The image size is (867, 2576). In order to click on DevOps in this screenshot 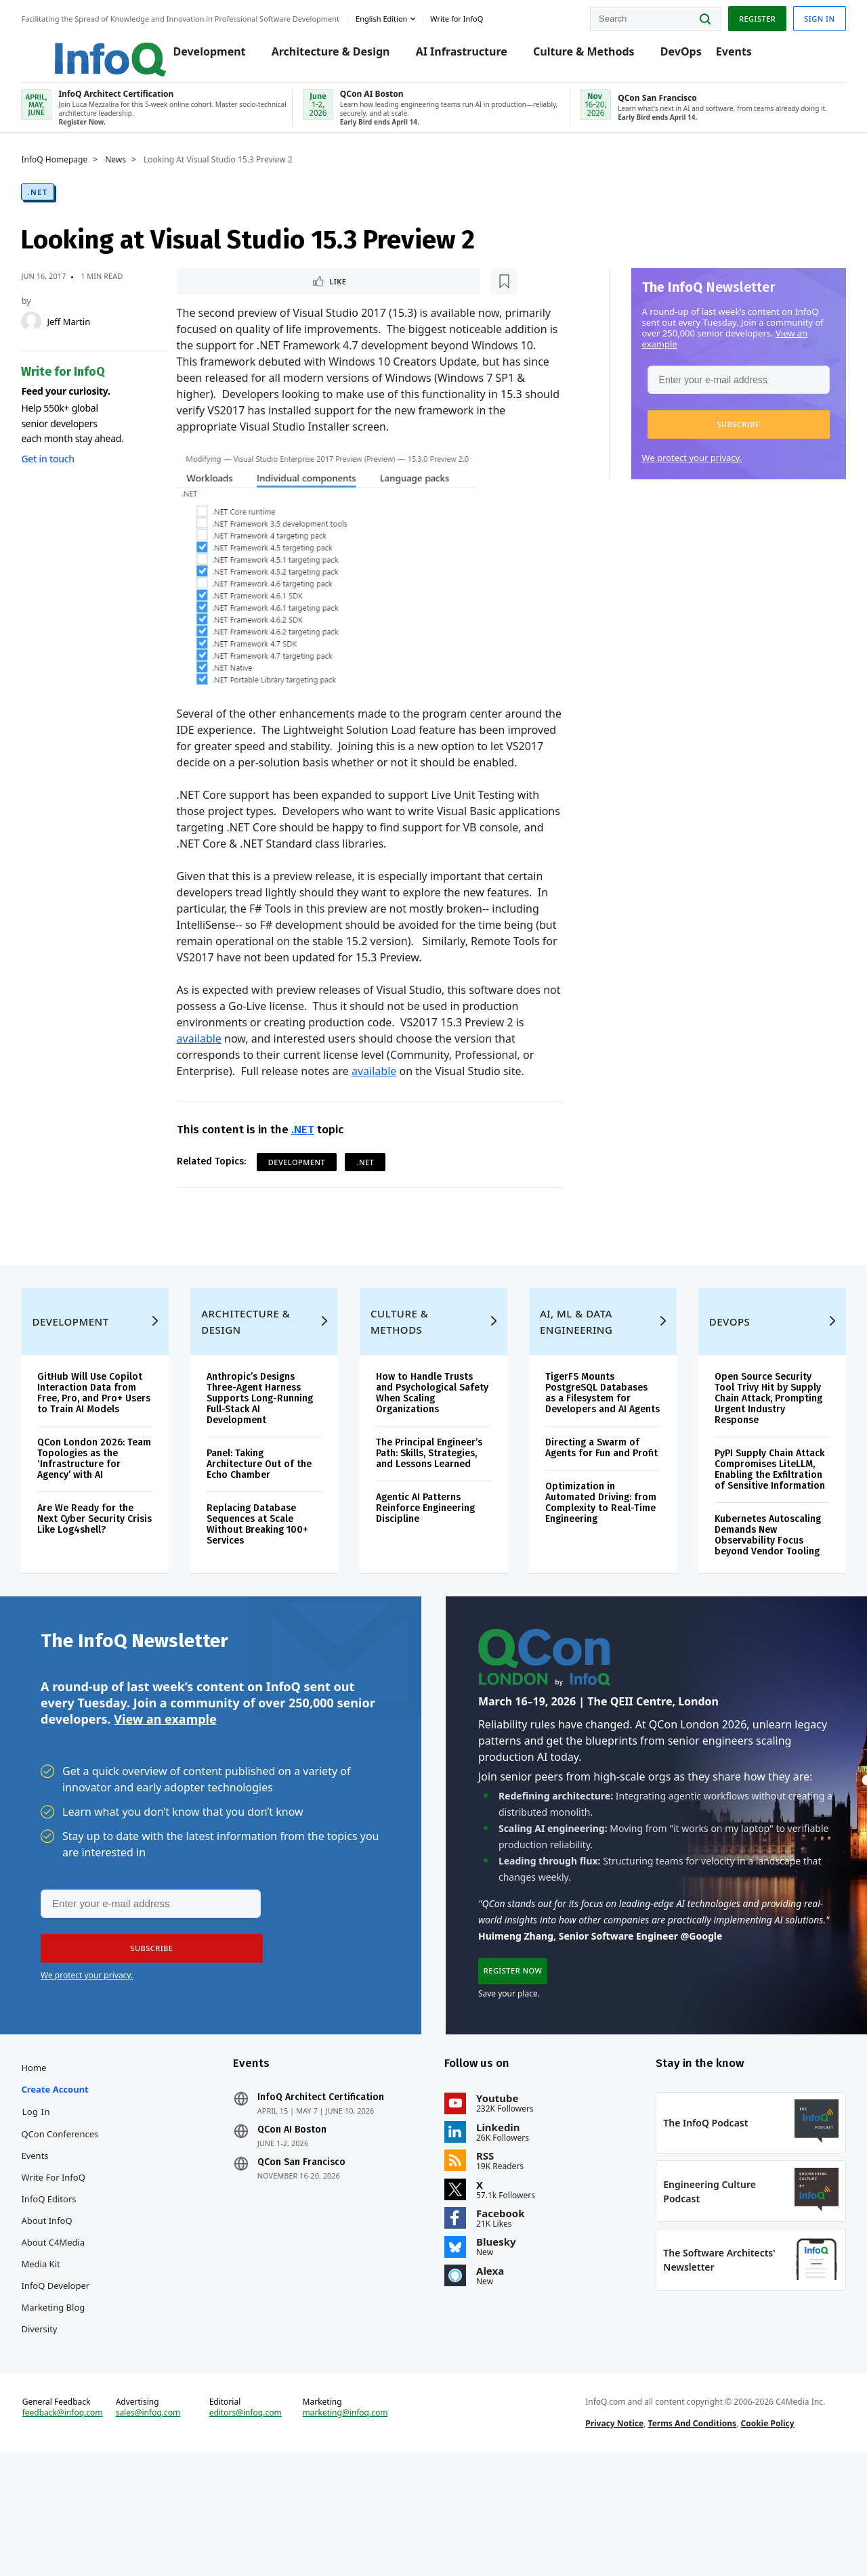, I will do `click(679, 55)`.